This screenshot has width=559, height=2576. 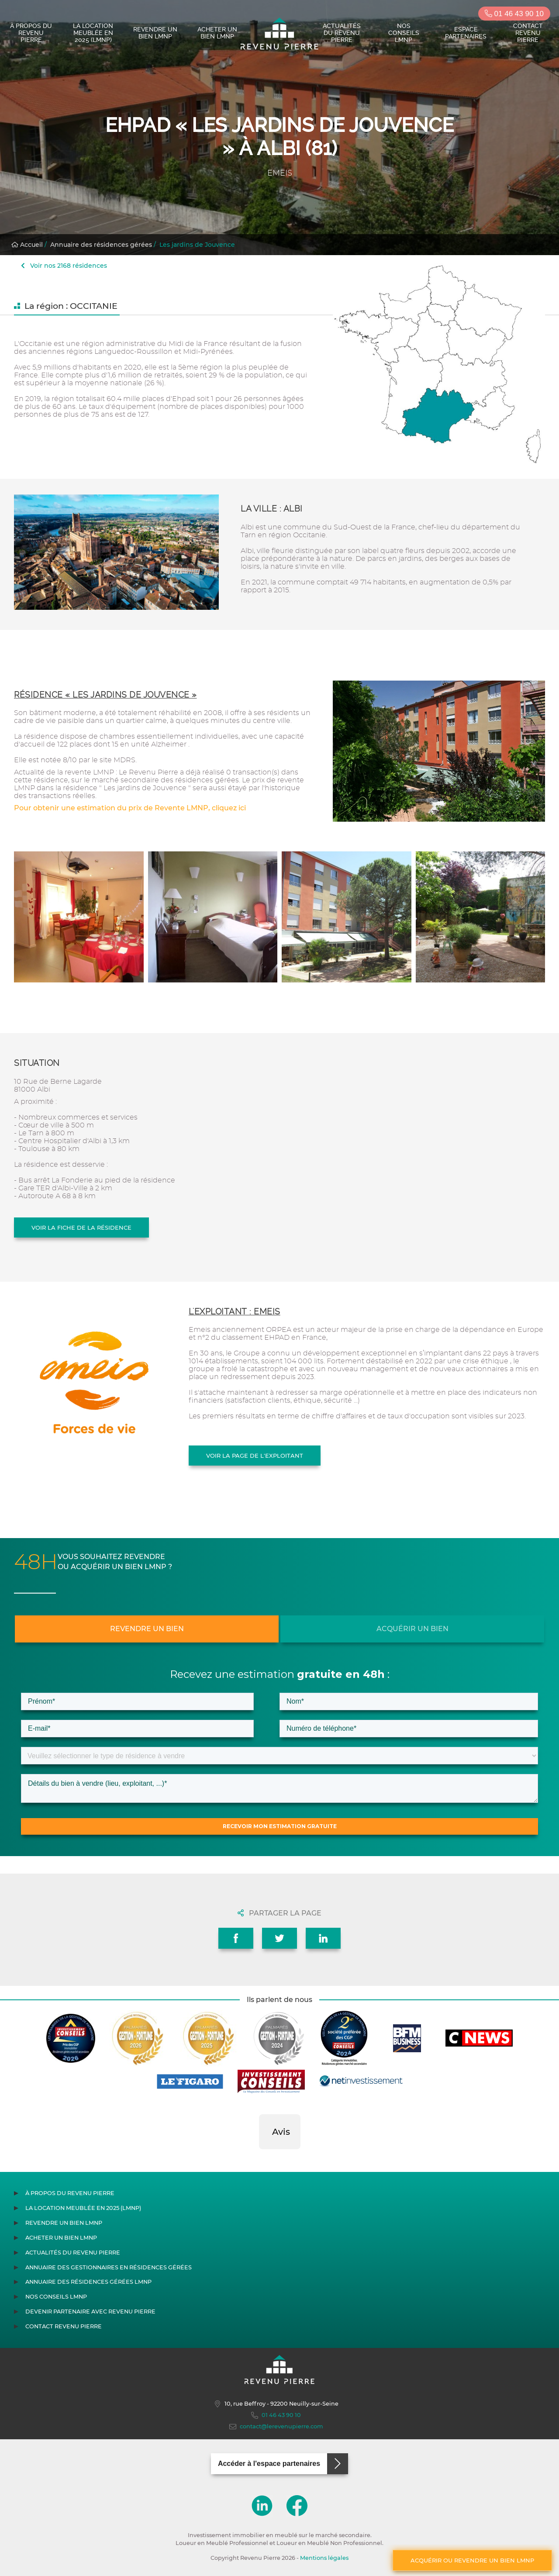 What do you see at coordinates (403, 32) in the screenshot?
I see `Nos conseils LMNP` at bounding box center [403, 32].